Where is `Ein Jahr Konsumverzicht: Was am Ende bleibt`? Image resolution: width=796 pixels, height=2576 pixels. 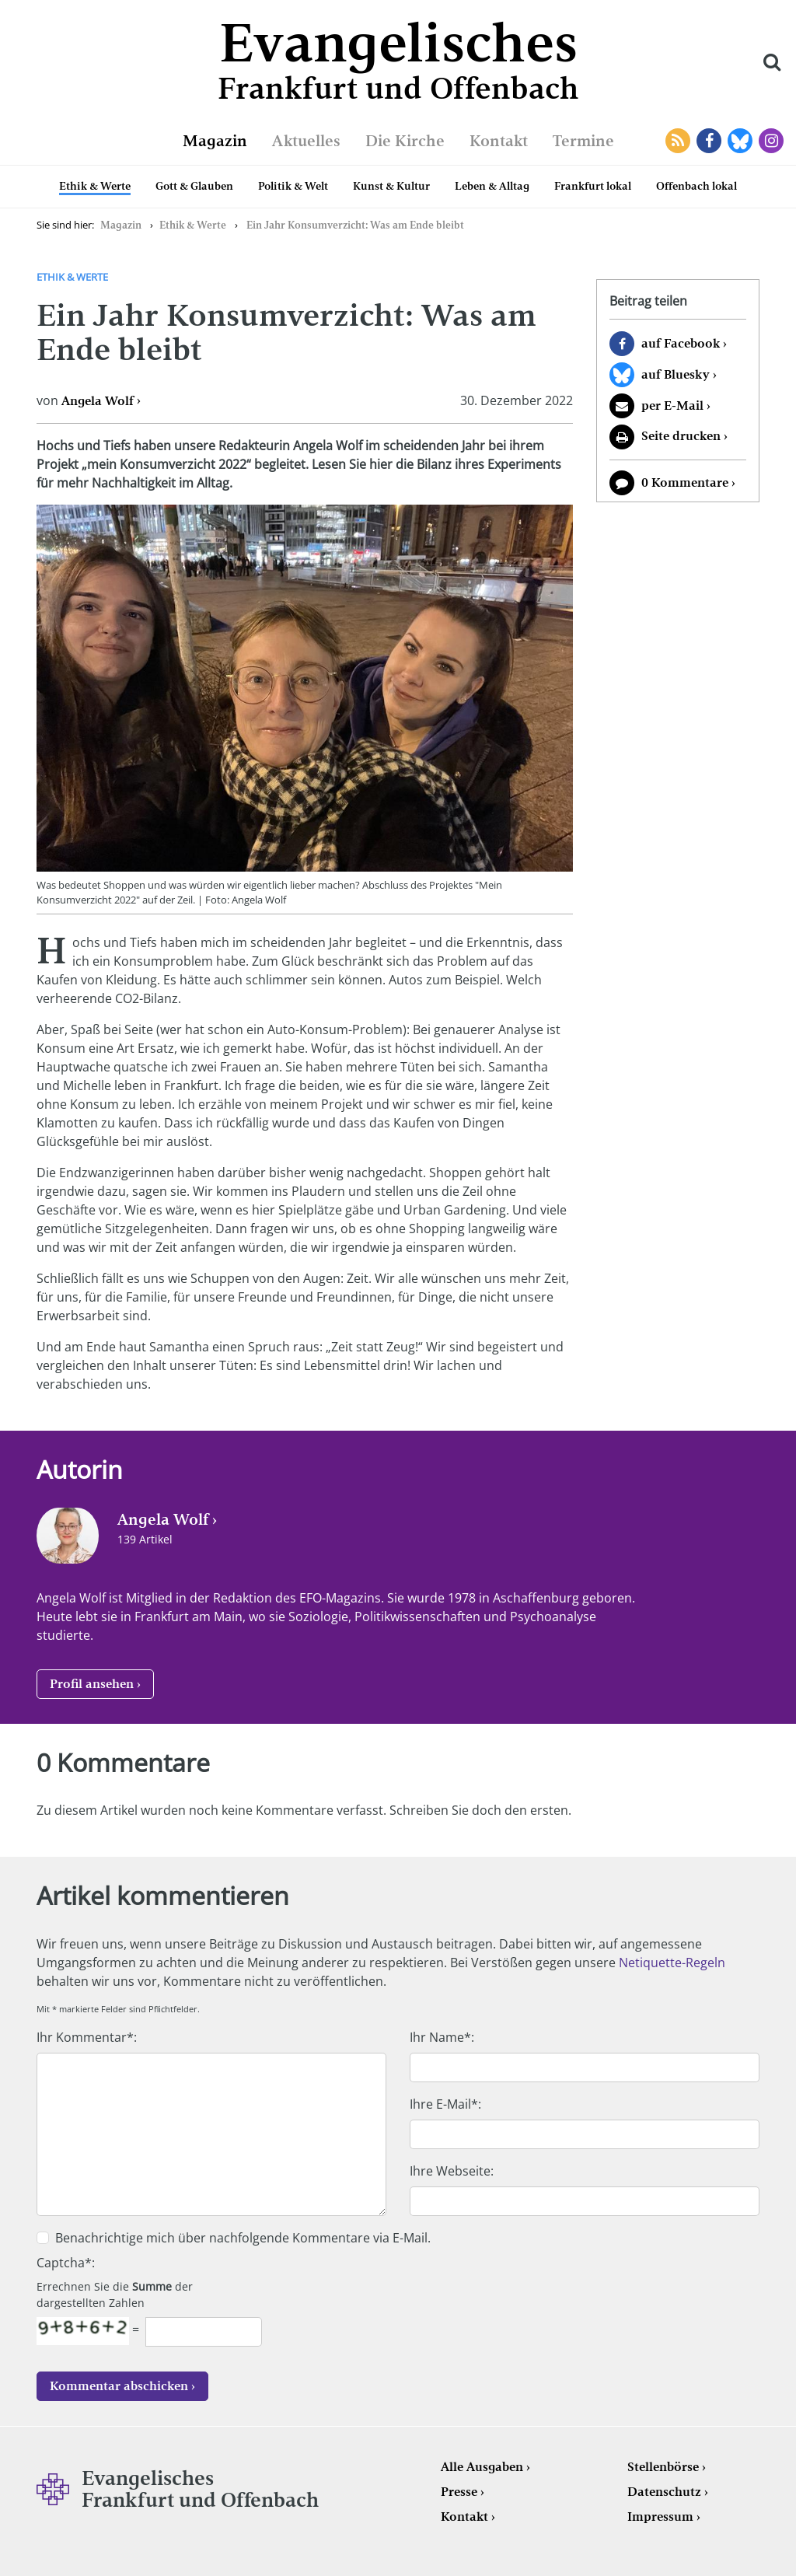
Ein Jahr Konsumverzicht: Was am Ende bleibt is located at coordinates (355, 225).